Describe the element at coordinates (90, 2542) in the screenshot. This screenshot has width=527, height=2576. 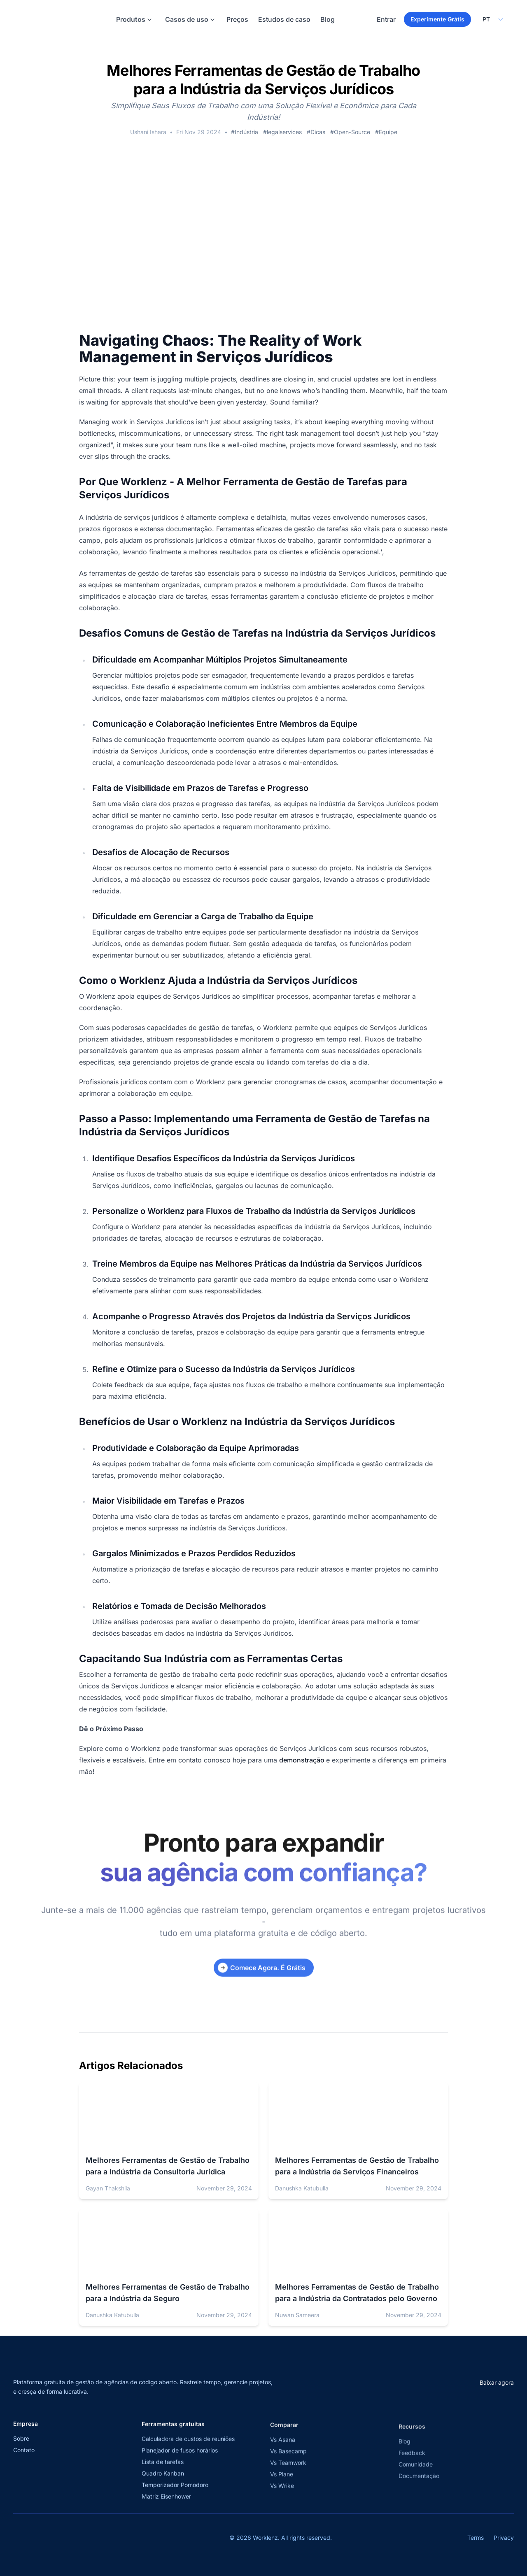
I see `[Join Worklenz on Discord]` at that location.